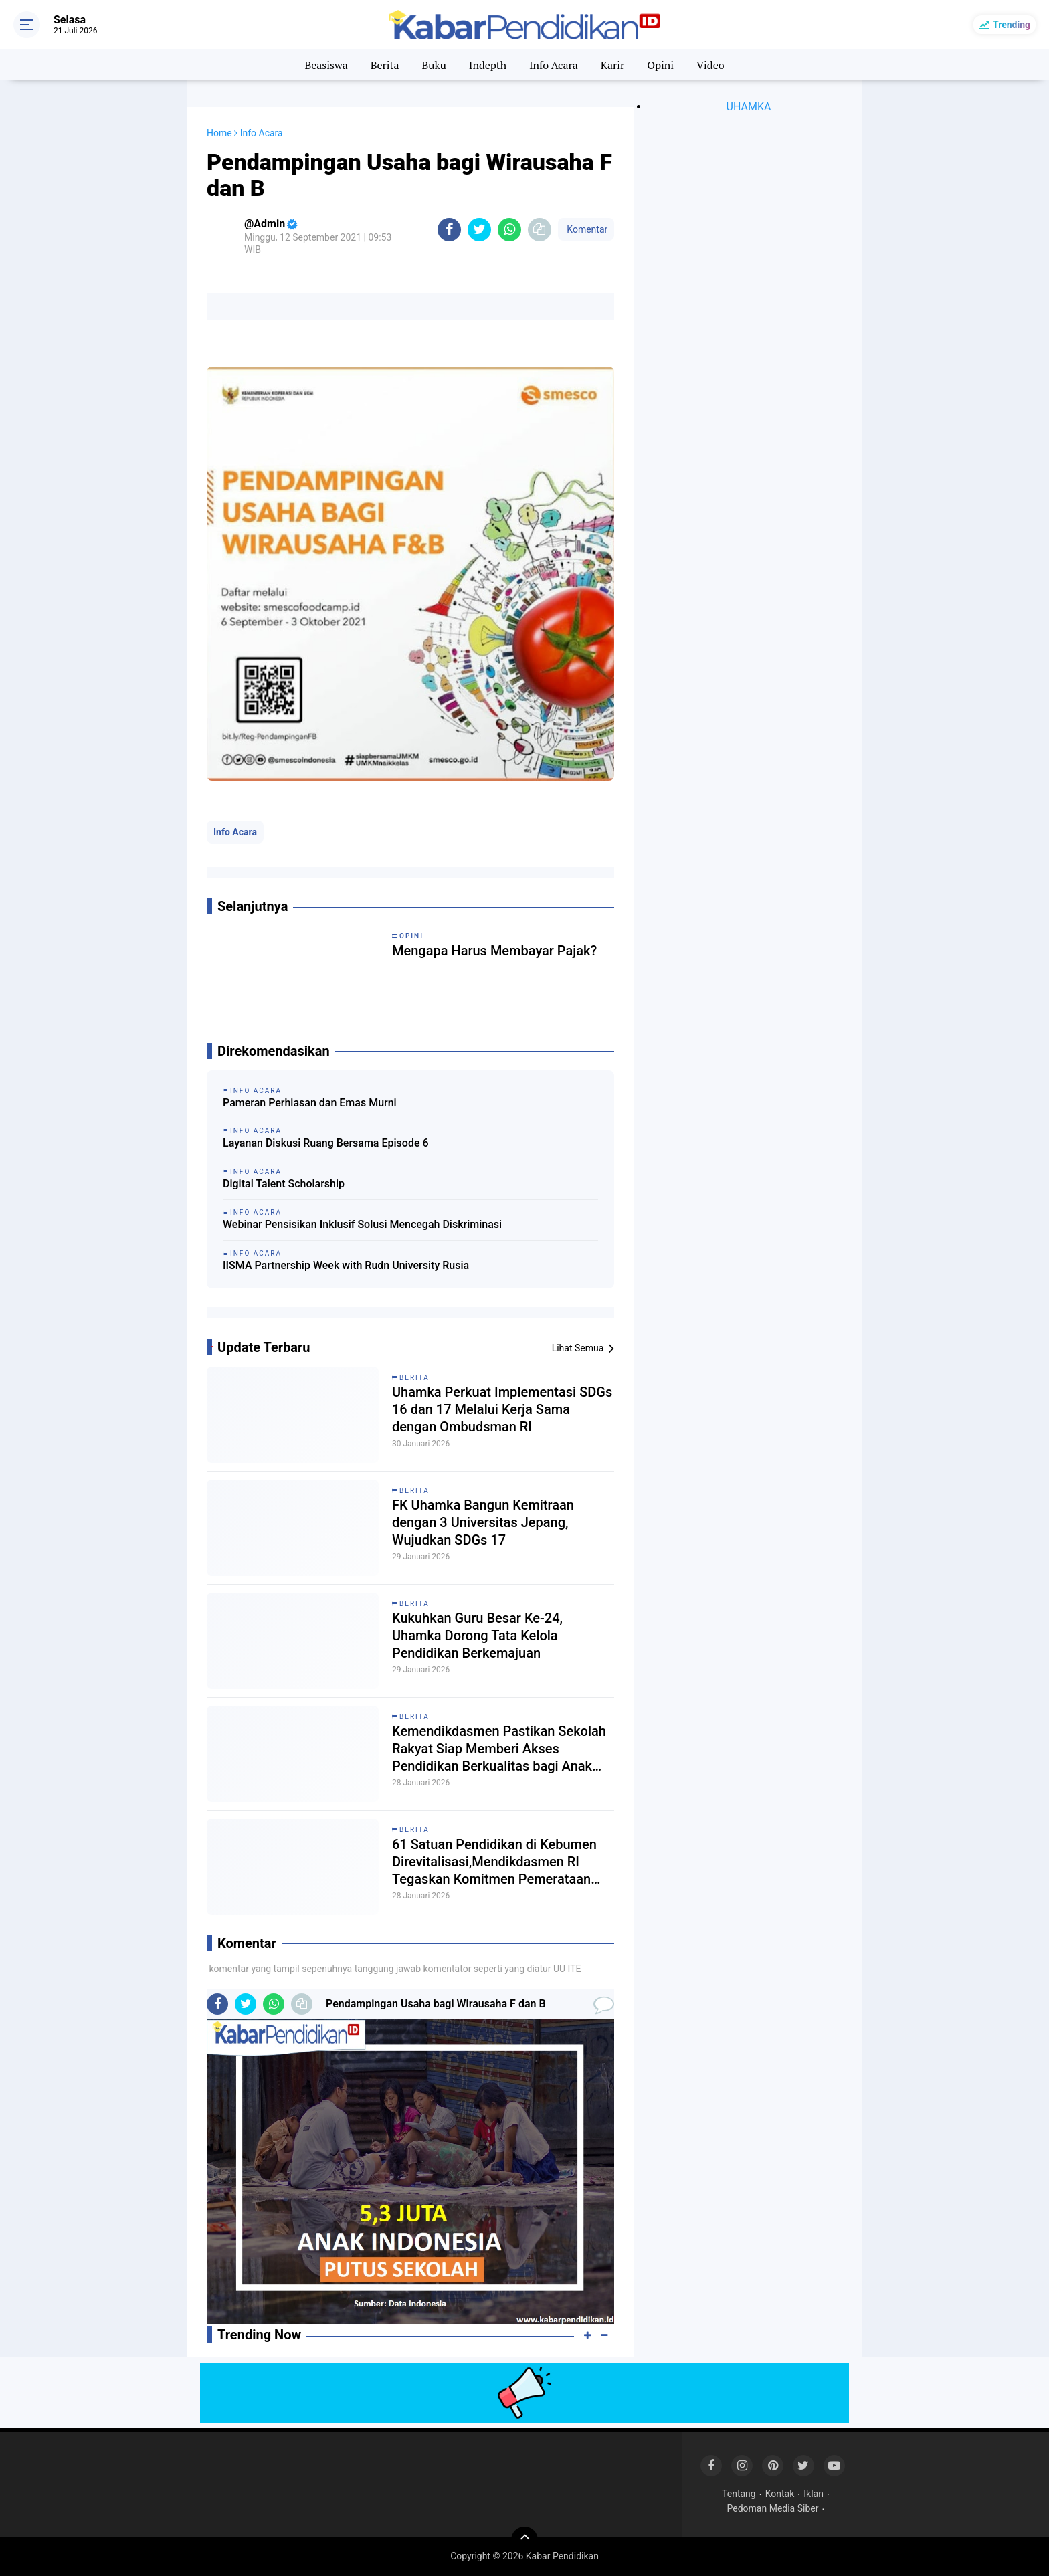  What do you see at coordinates (773, 2508) in the screenshot?
I see `Pedoman Media Siber` at bounding box center [773, 2508].